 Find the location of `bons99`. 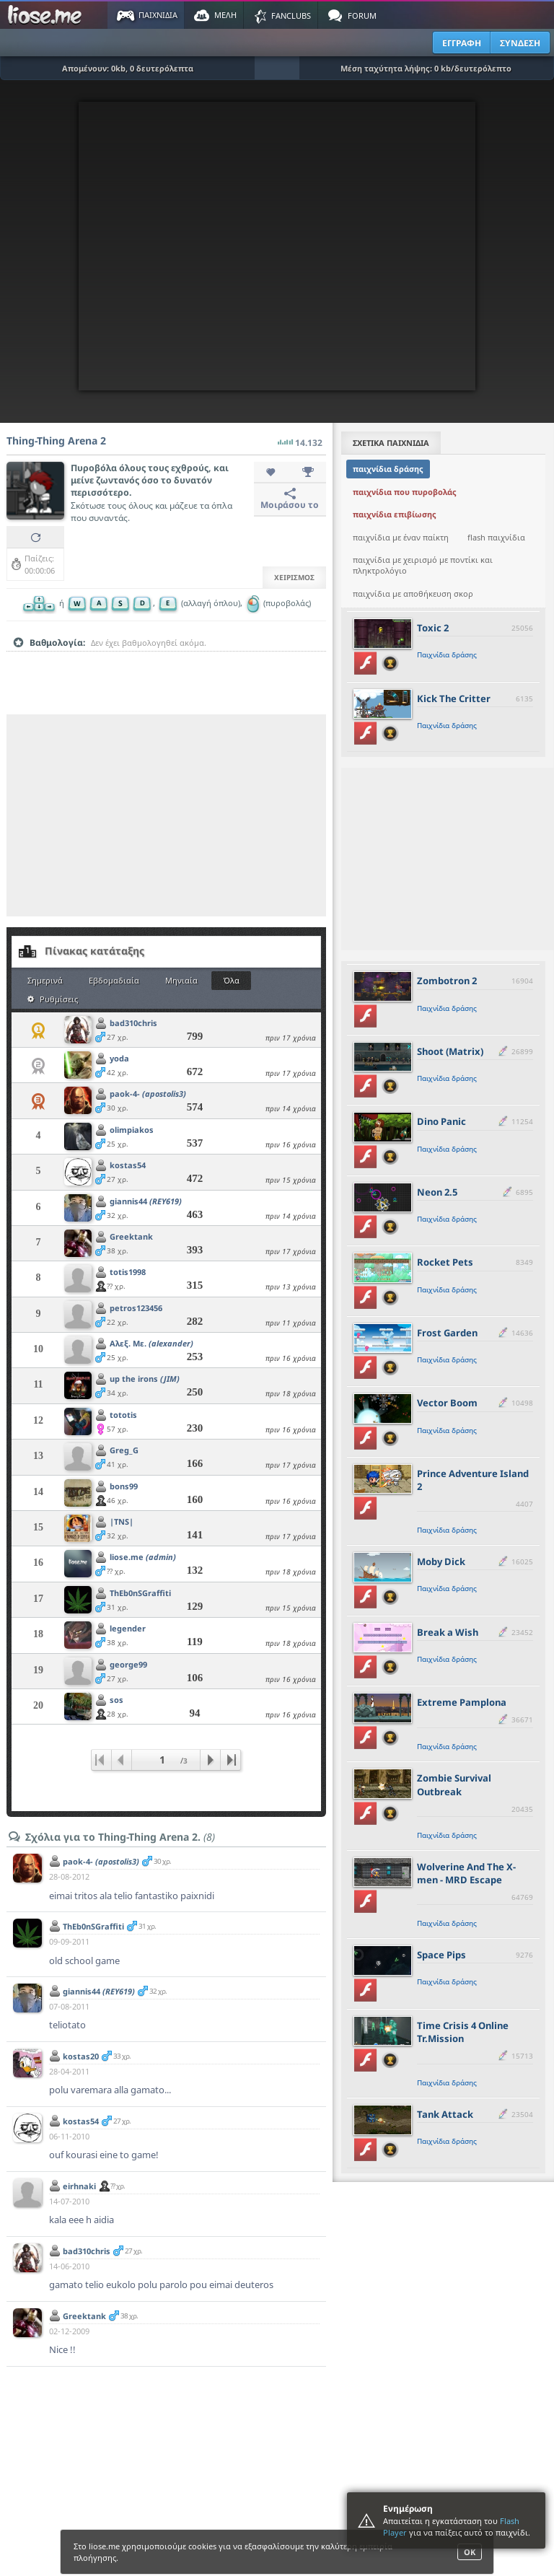

bons99 is located at coordinates (124, 1486).